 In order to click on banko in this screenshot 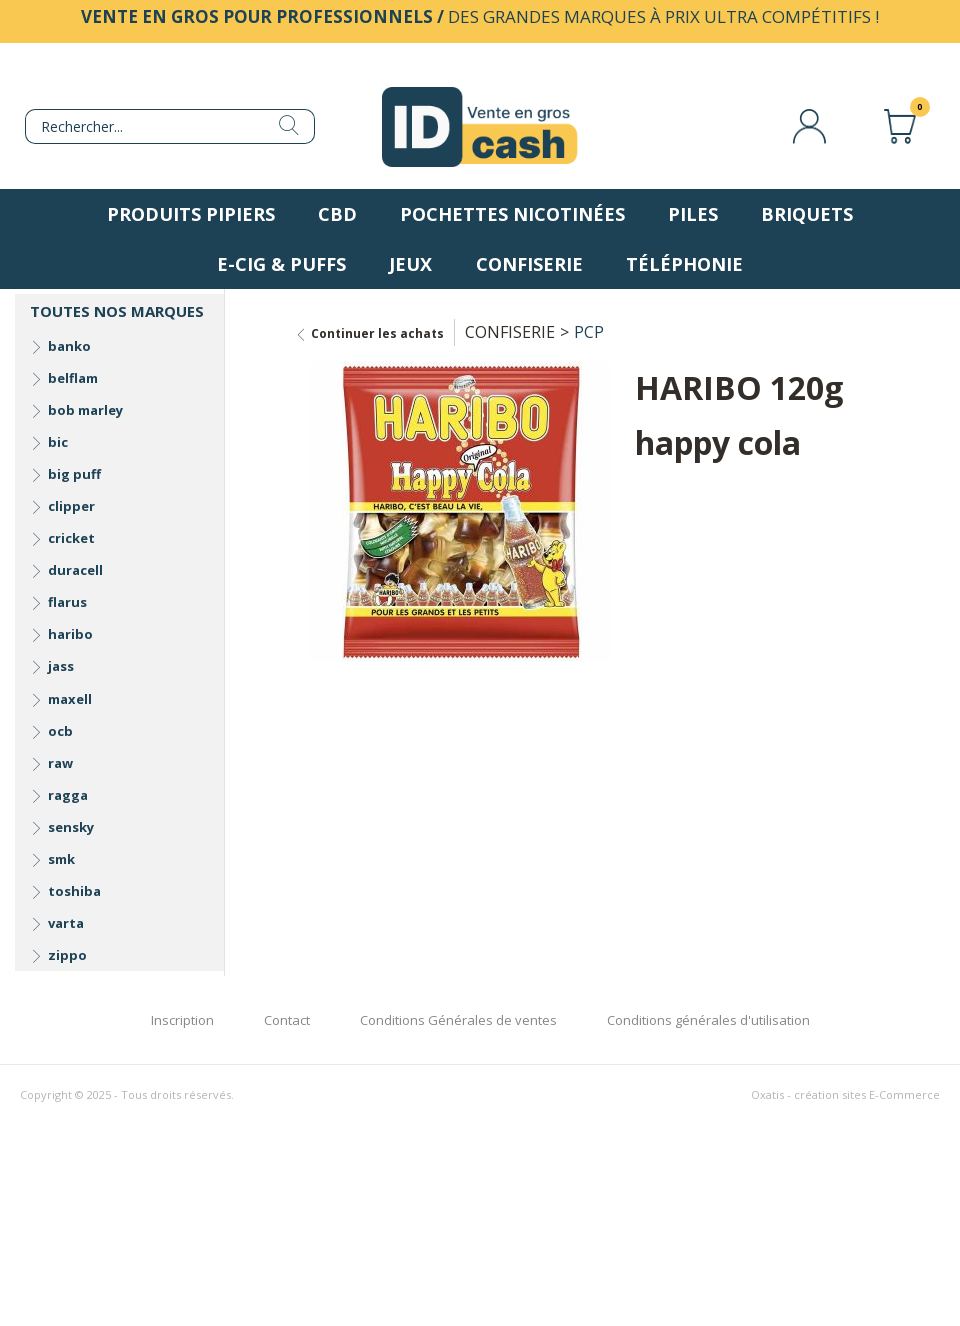, I will do `click(69, 346)`.